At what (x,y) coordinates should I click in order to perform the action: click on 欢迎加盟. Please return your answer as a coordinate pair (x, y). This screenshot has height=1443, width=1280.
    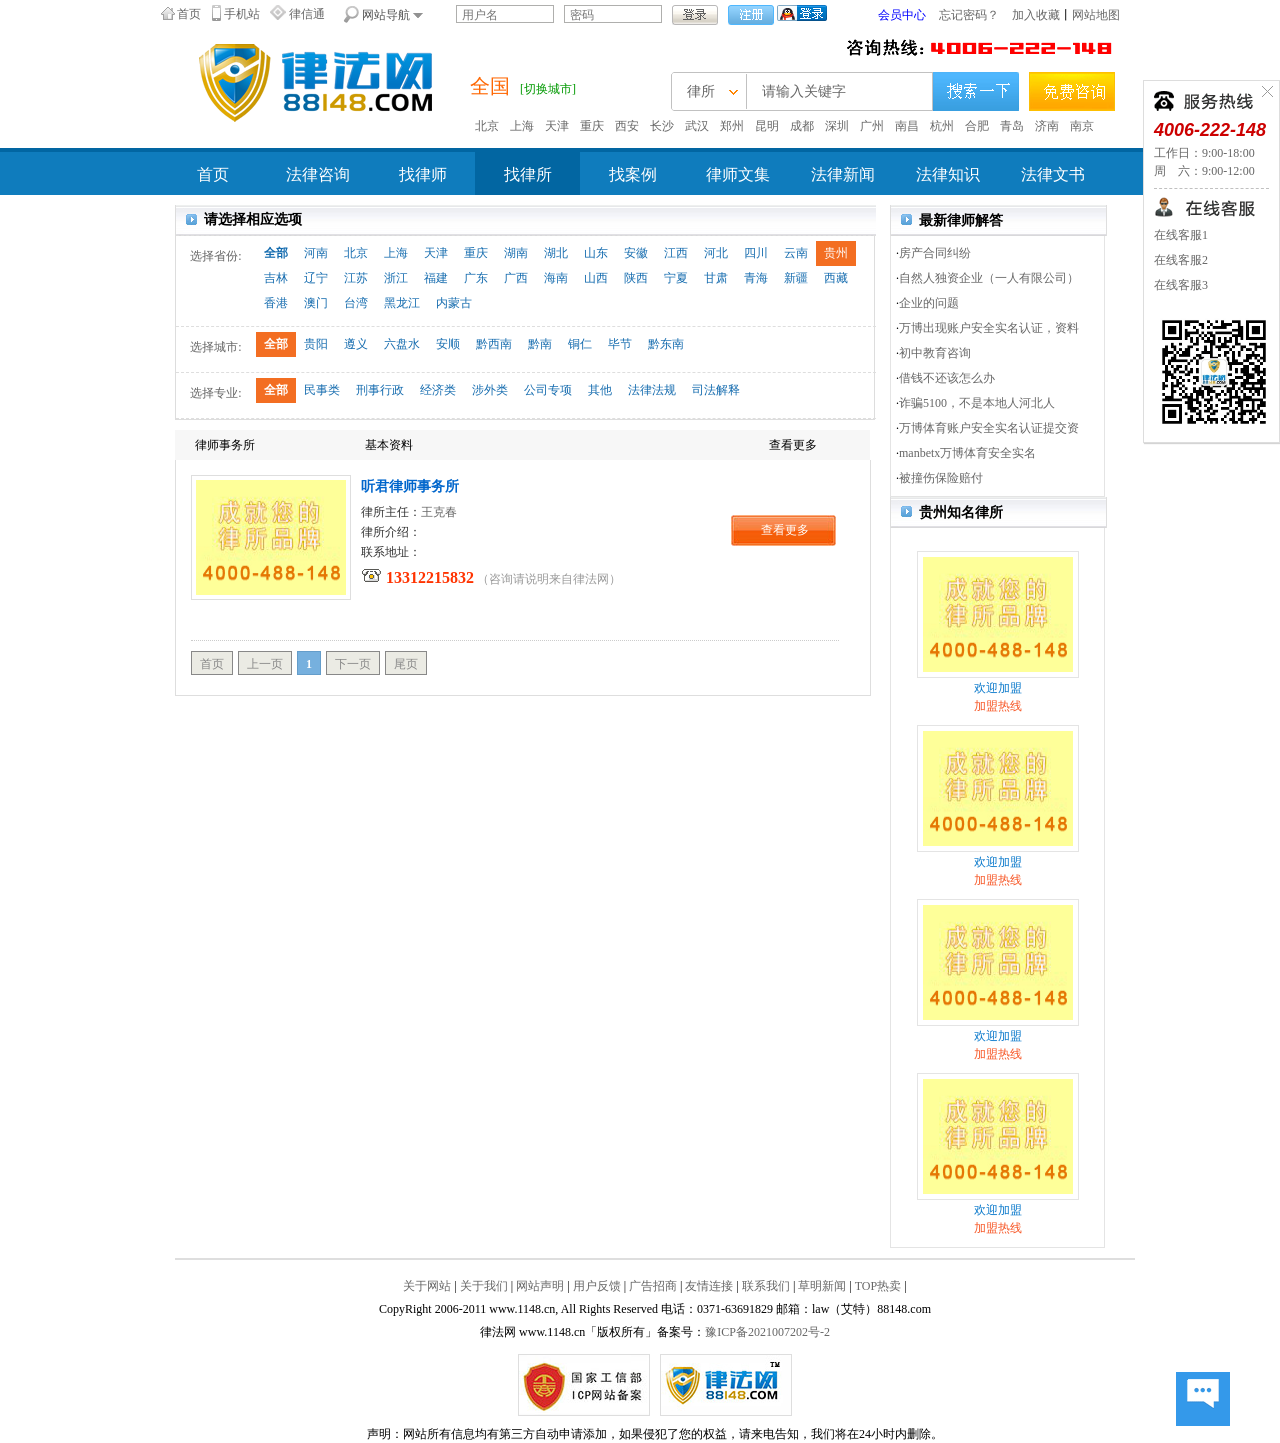
    Looking at the image, I should click on (998, 688).